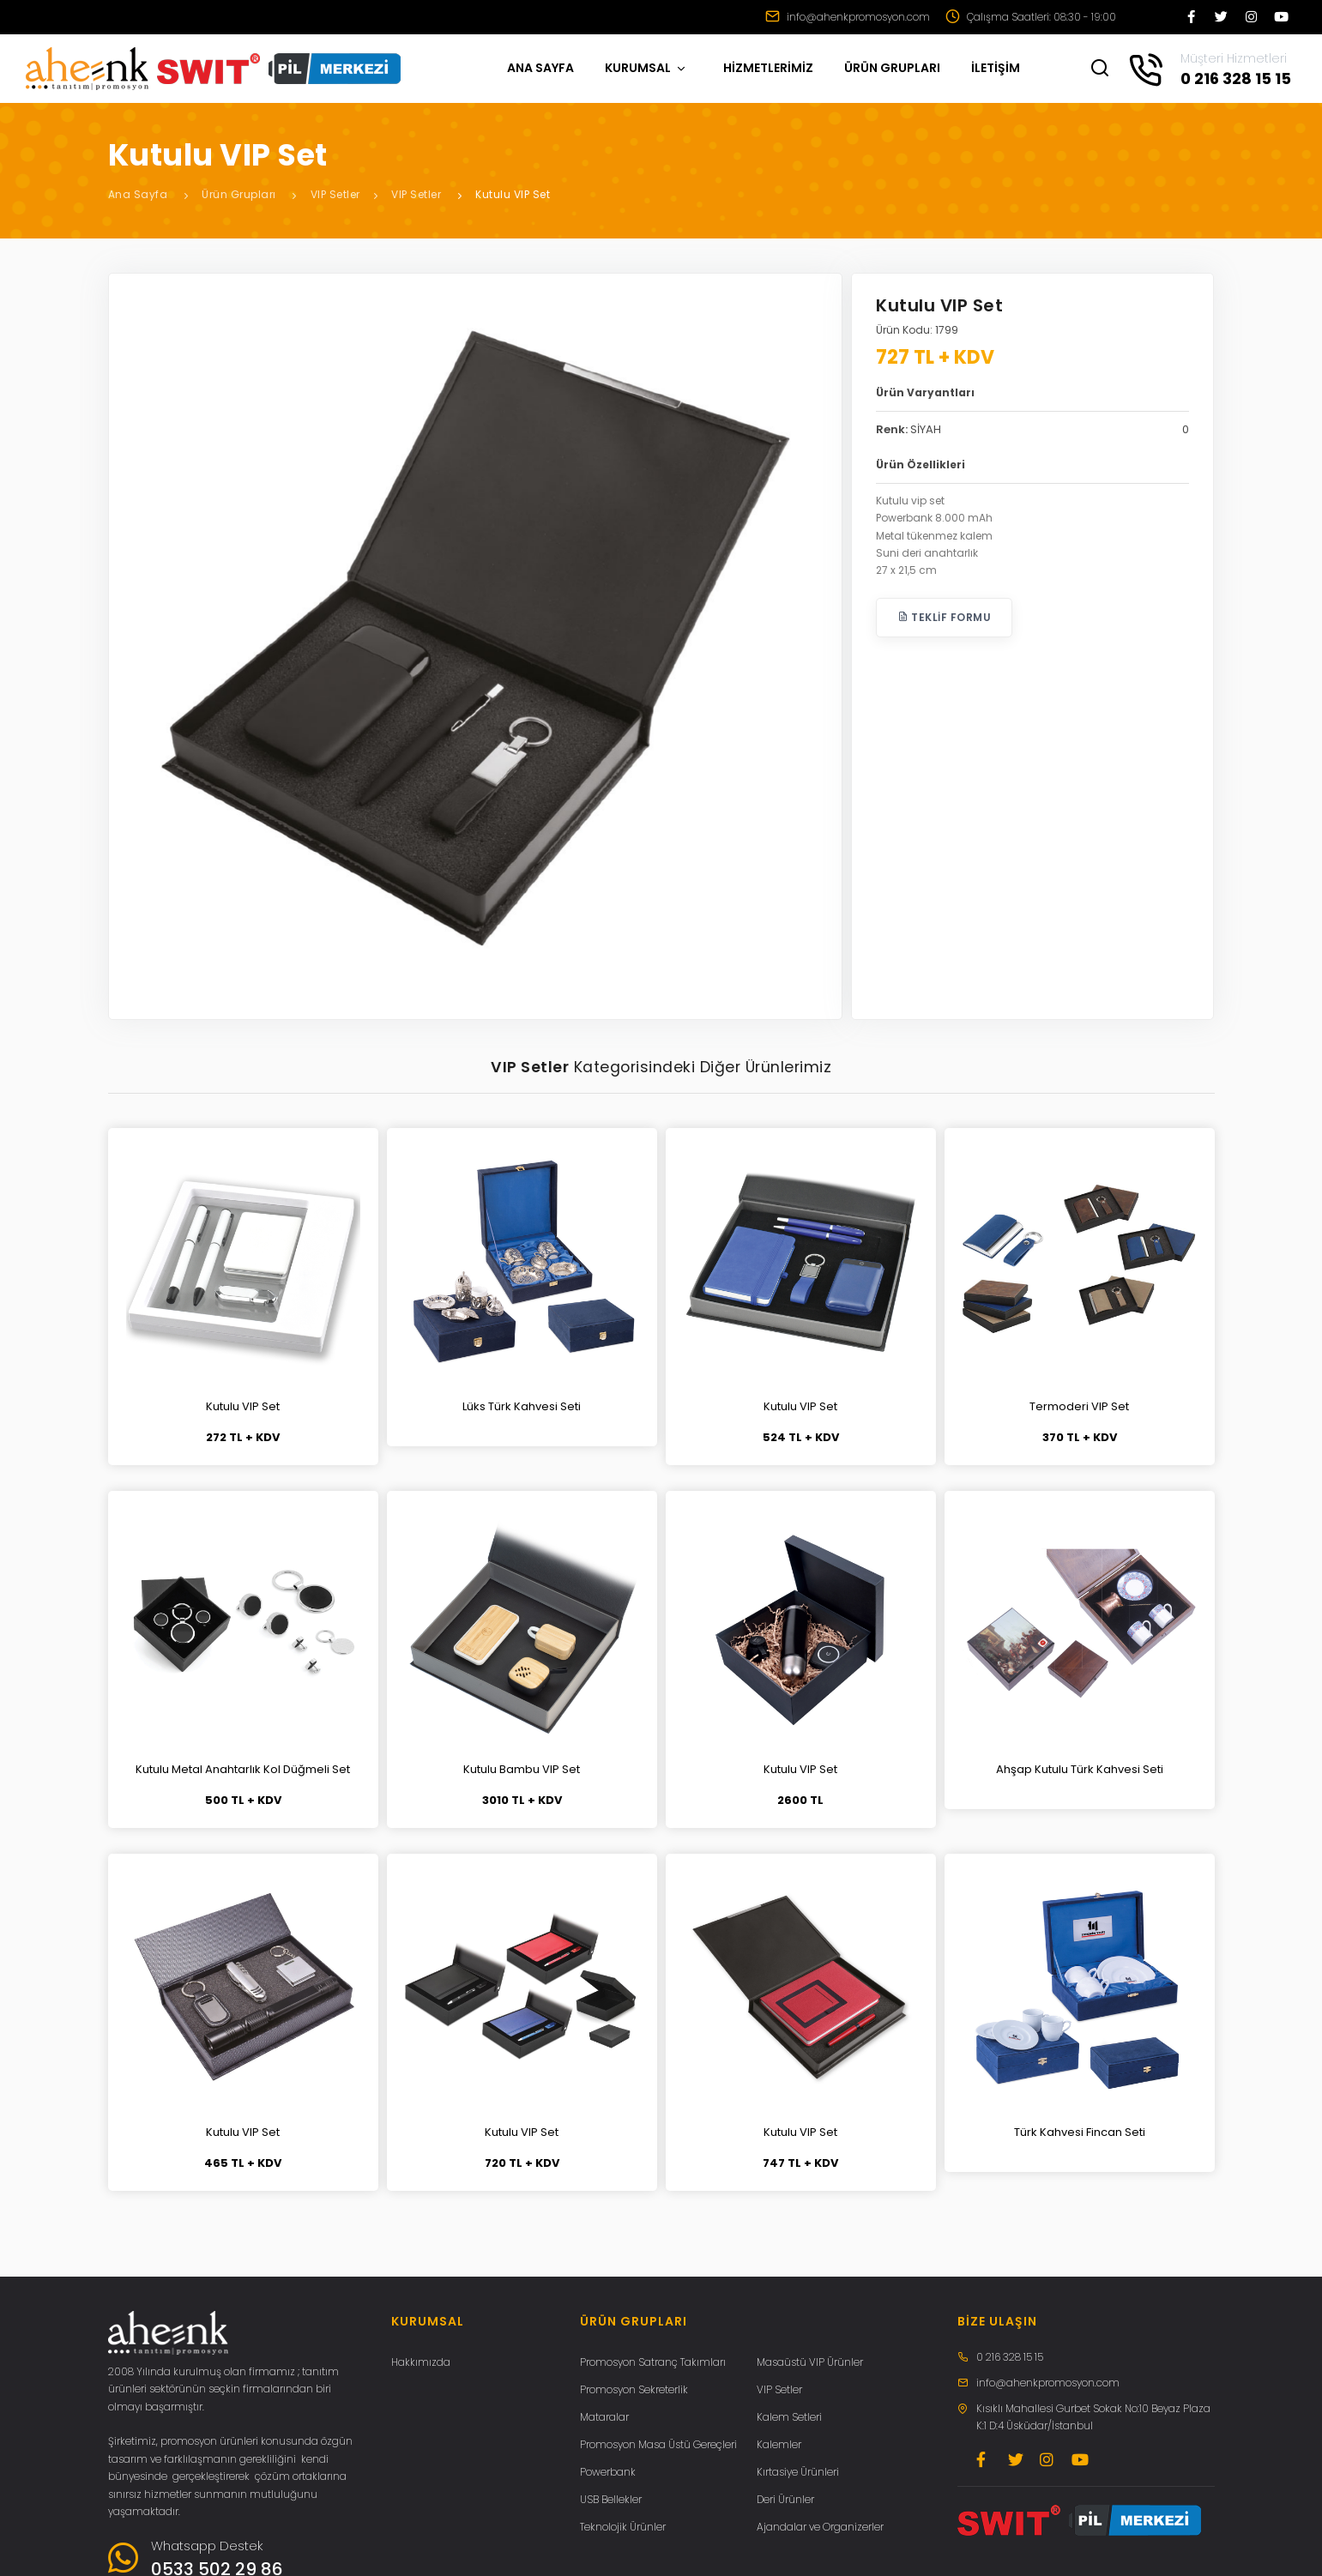  Describe the element at coordinates (540, 67) in the screenshot. I see `ANA SAYFA` at that location.